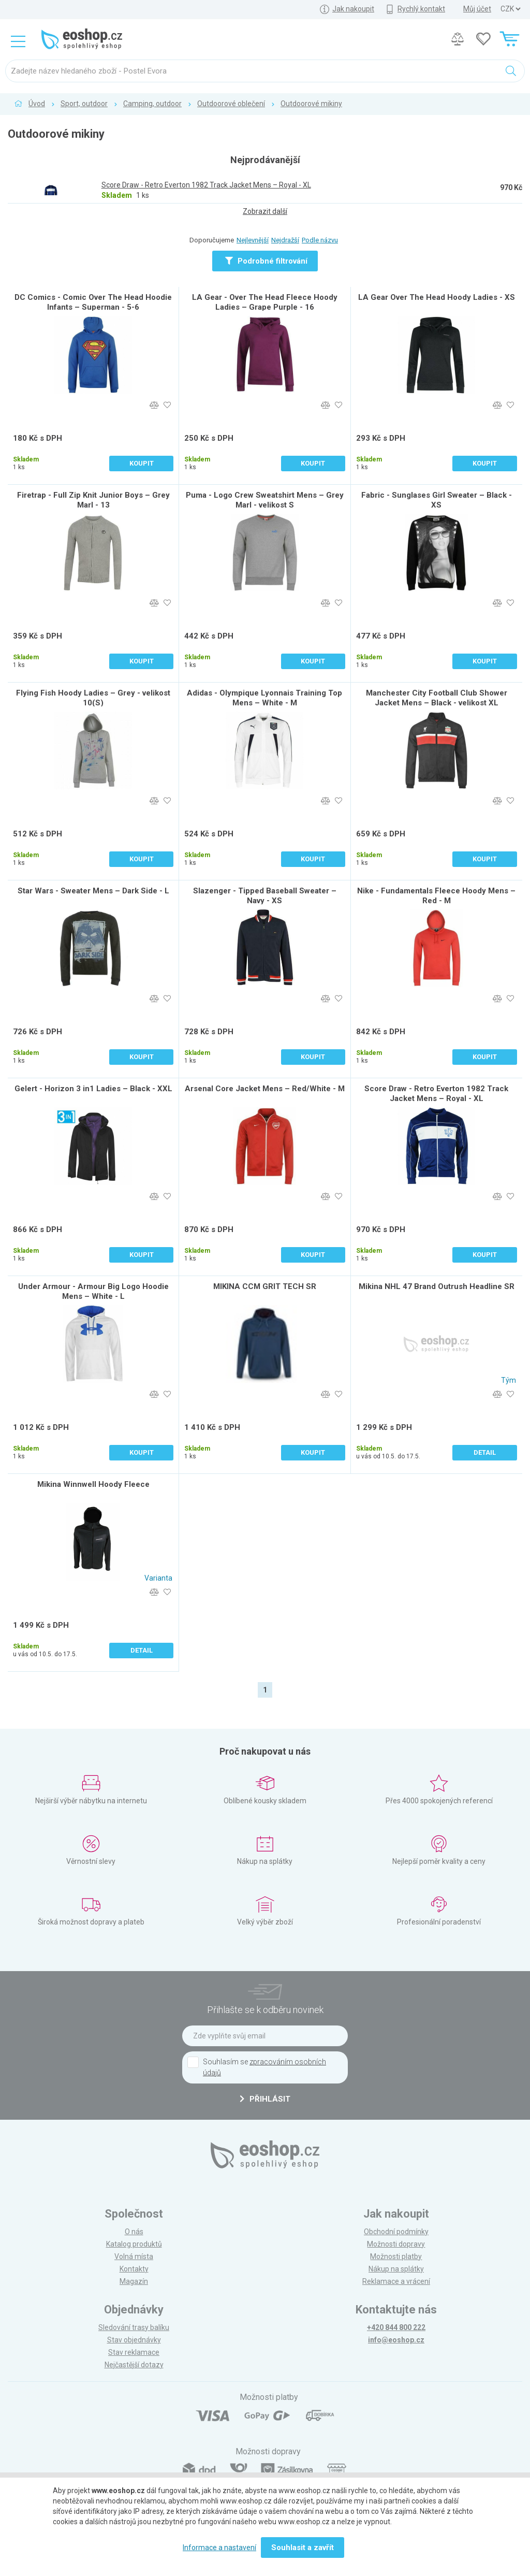 The image size is (530, 2576). I want to click on Úvod, so click(36, 103).